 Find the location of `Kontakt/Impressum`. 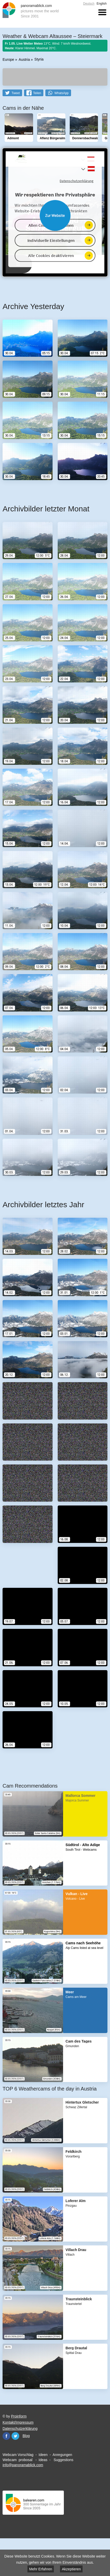

Kontakt/Impressum is located at coordinates (18, 2497).